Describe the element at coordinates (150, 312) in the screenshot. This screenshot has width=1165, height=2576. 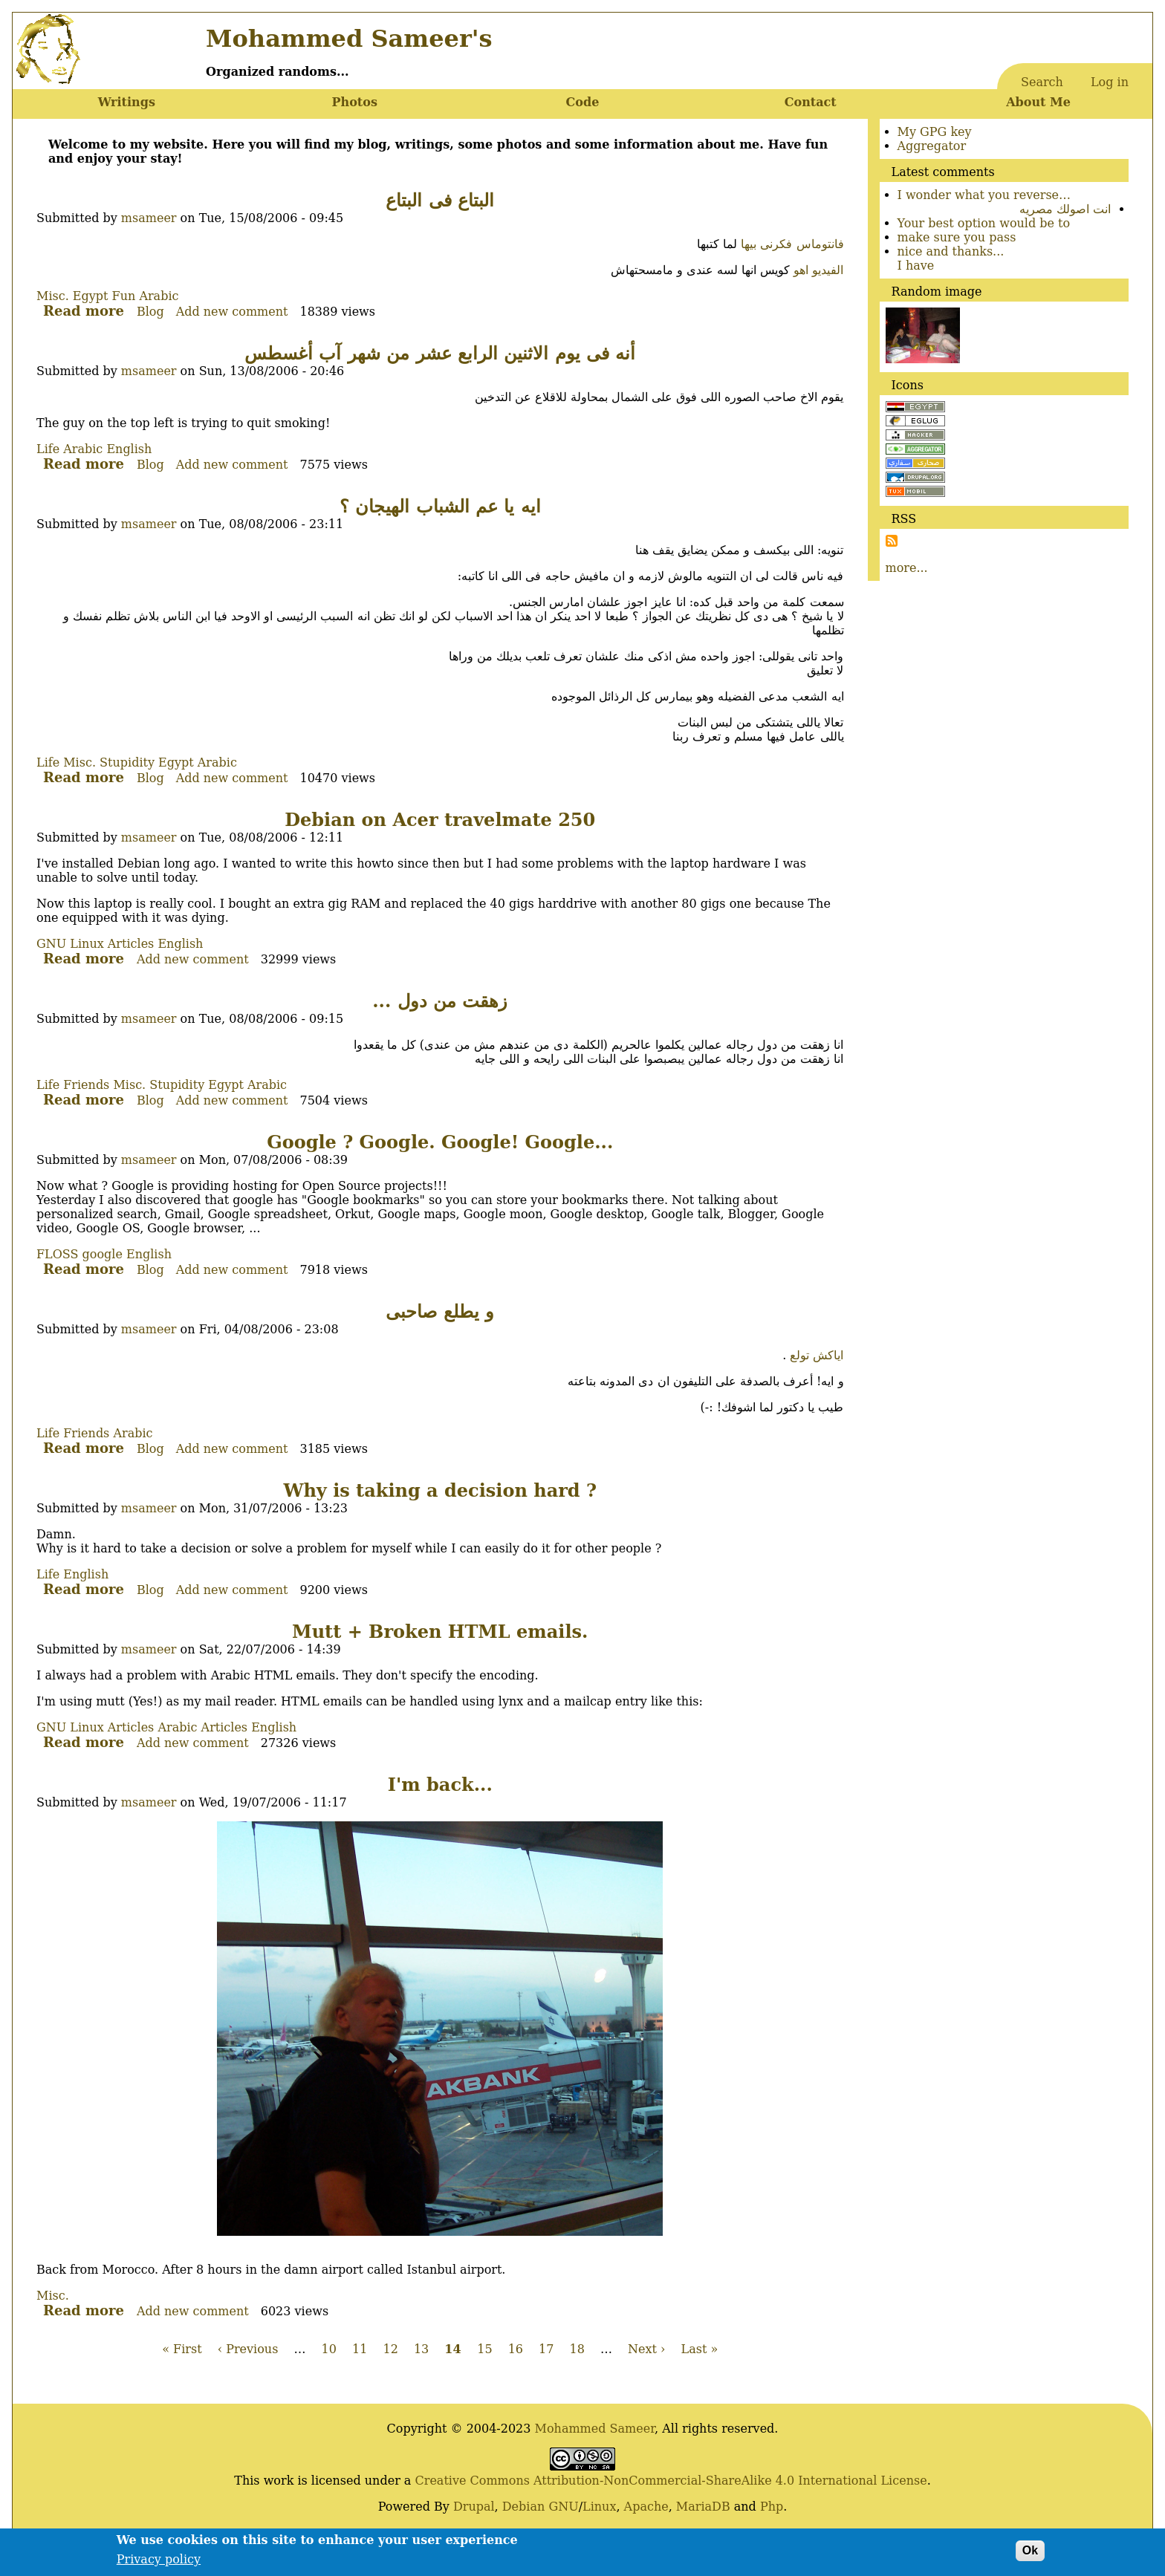
I see `Blog` at that location.